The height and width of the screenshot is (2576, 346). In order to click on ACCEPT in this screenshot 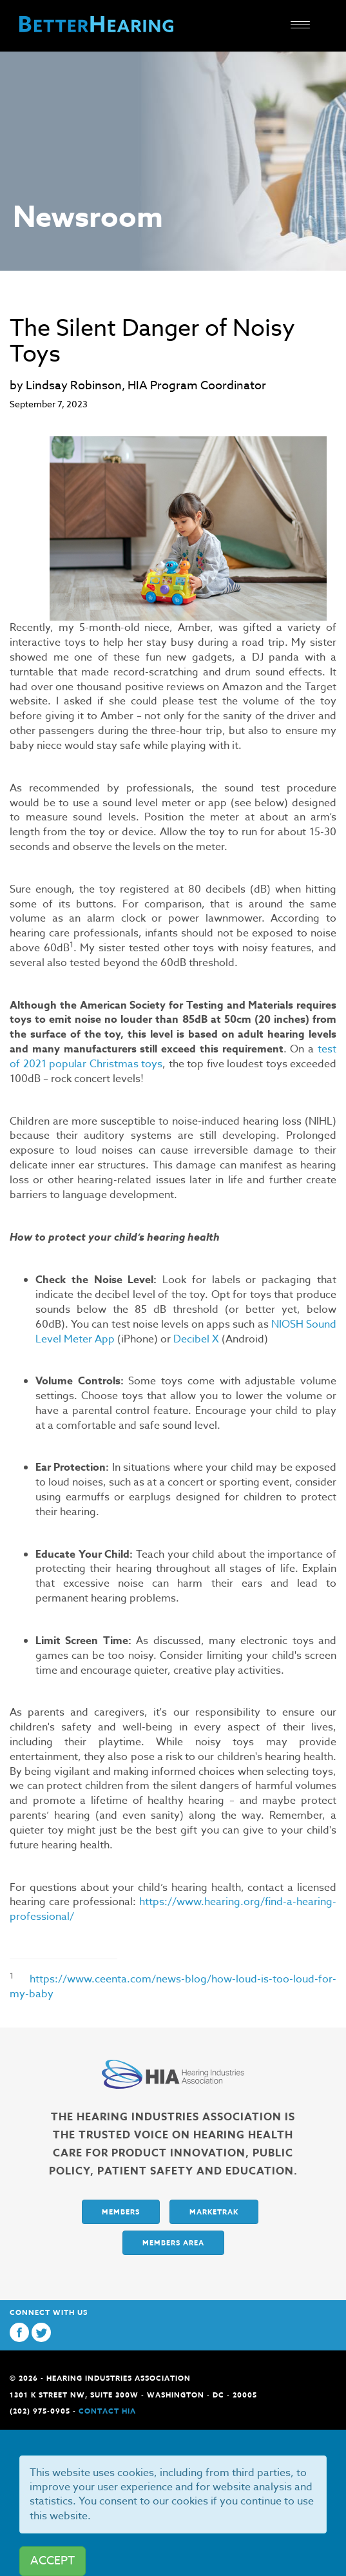, I will do `click(52, 2561)`.